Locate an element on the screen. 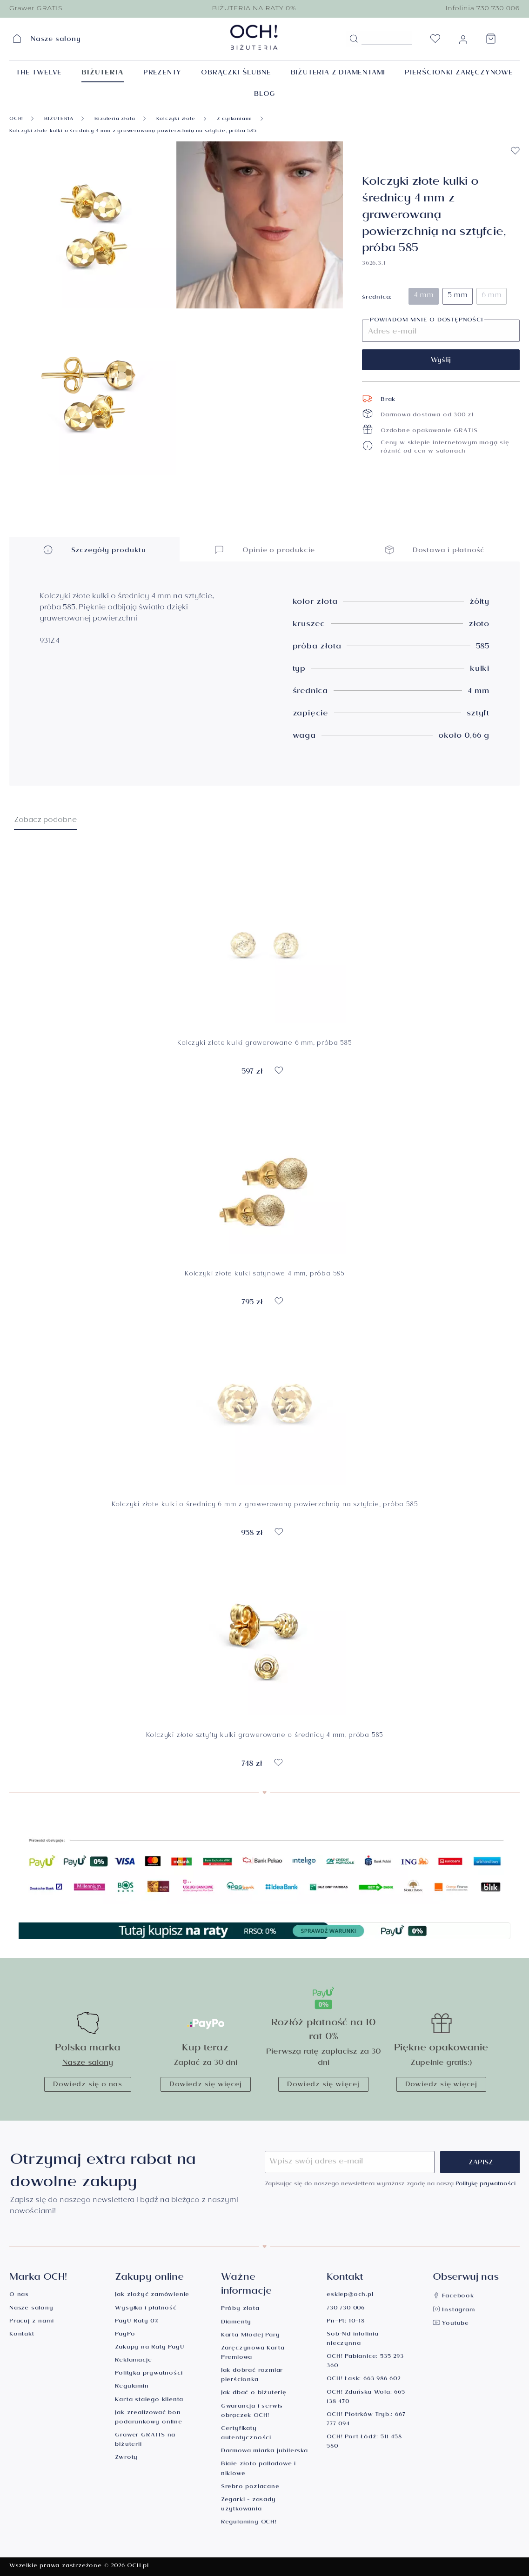  Zakupy na Raty PayU is located at coordinates (149, 2347).